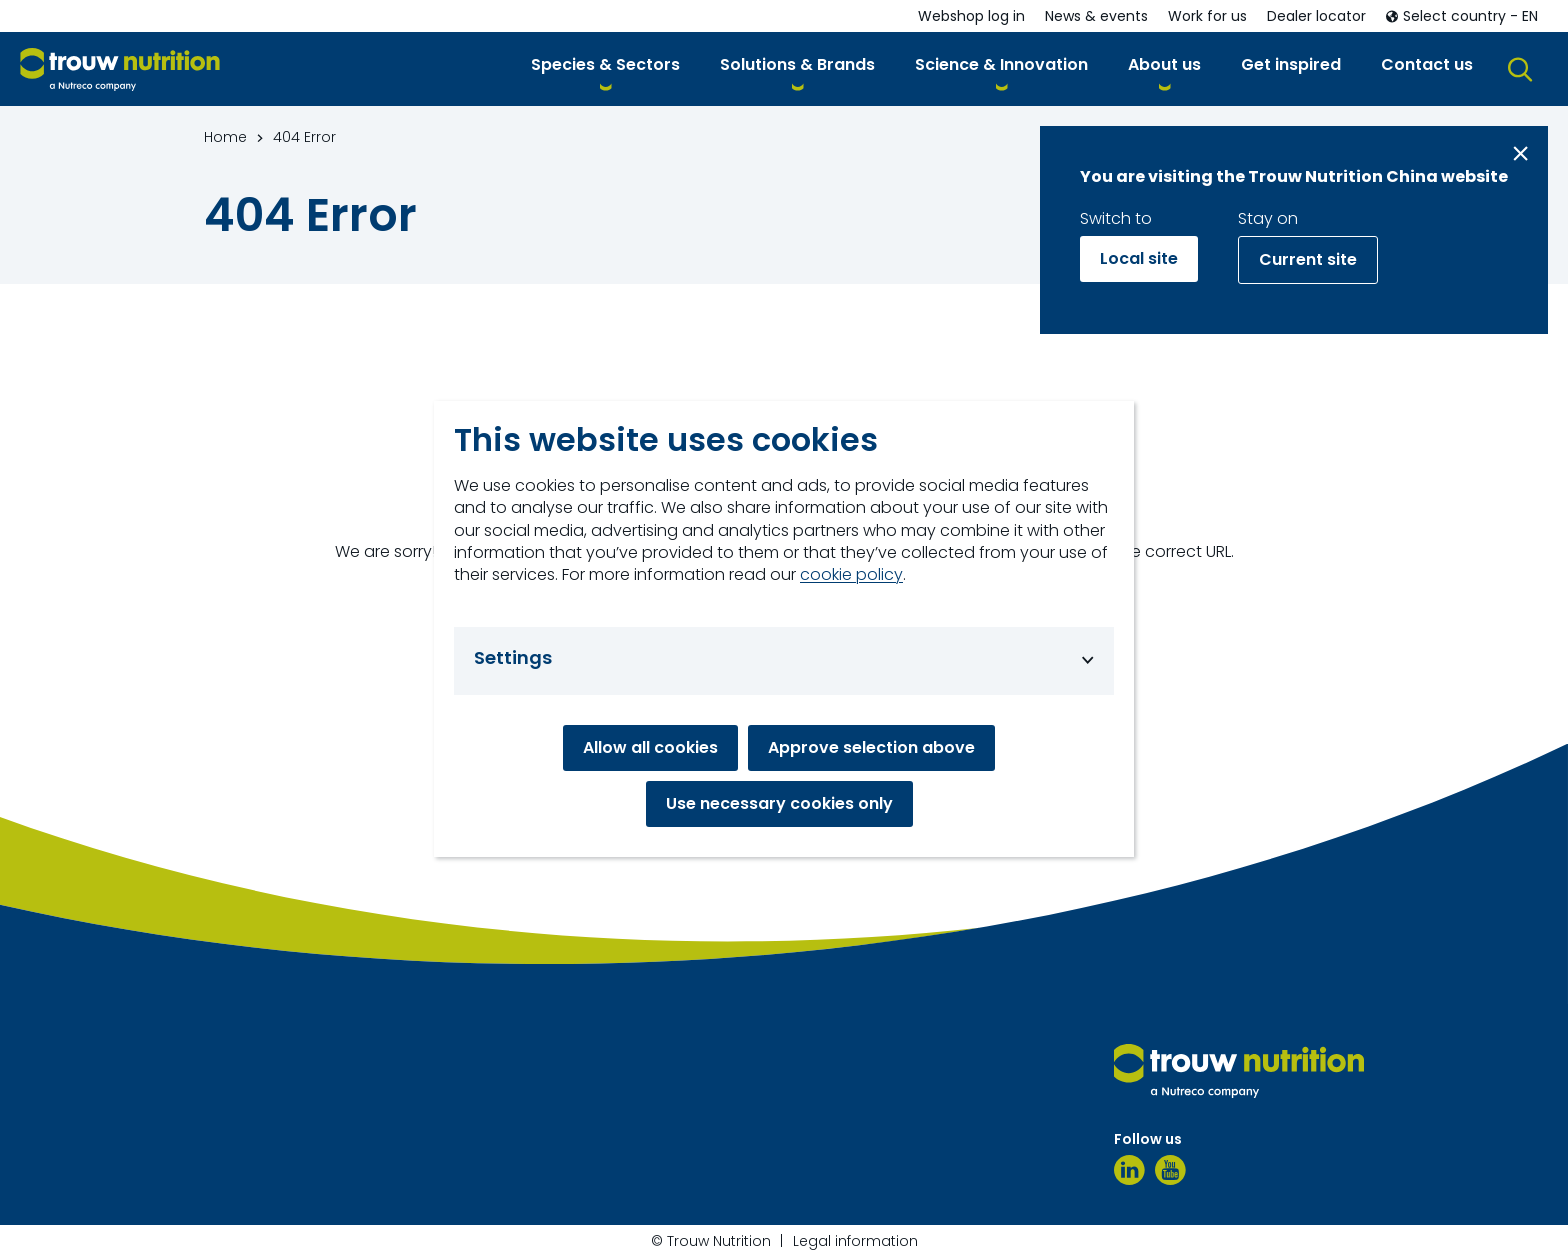  What do you see at coordinates (1139, 258) in the screenshot?
I see `Local site` at bounding box center [1139, 258].